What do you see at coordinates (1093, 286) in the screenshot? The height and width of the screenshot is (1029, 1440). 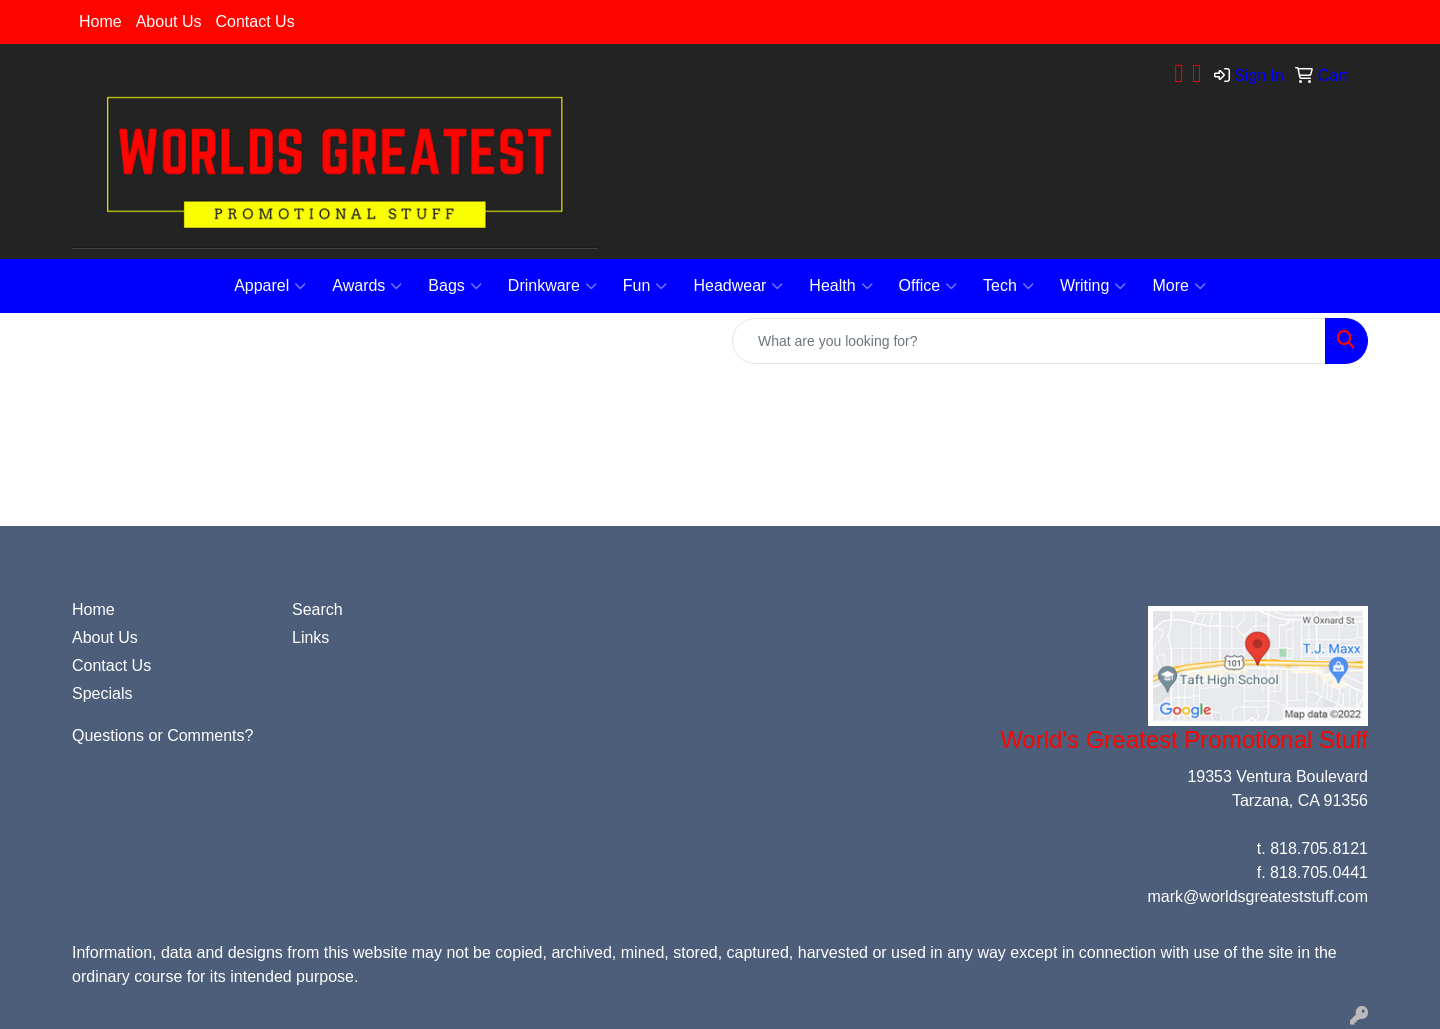 I see `Writing` at bounding box center [1093, 286].